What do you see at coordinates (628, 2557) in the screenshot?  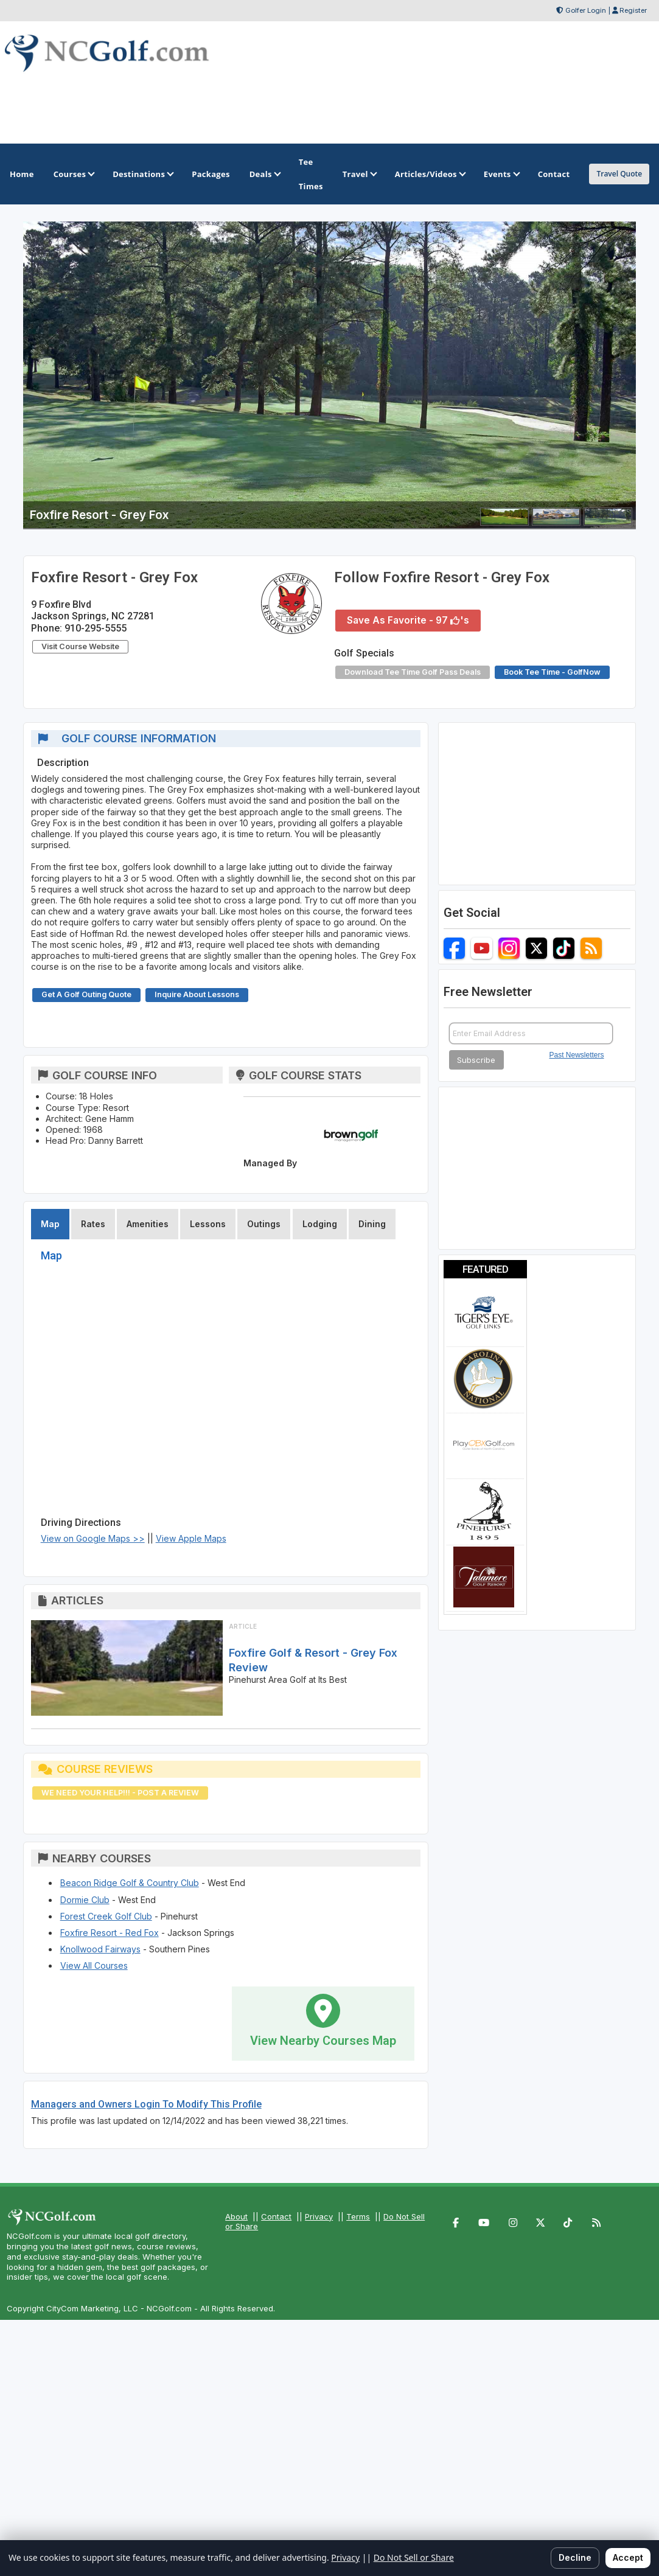 I see `Accept` at bounding box center [628, 2557].